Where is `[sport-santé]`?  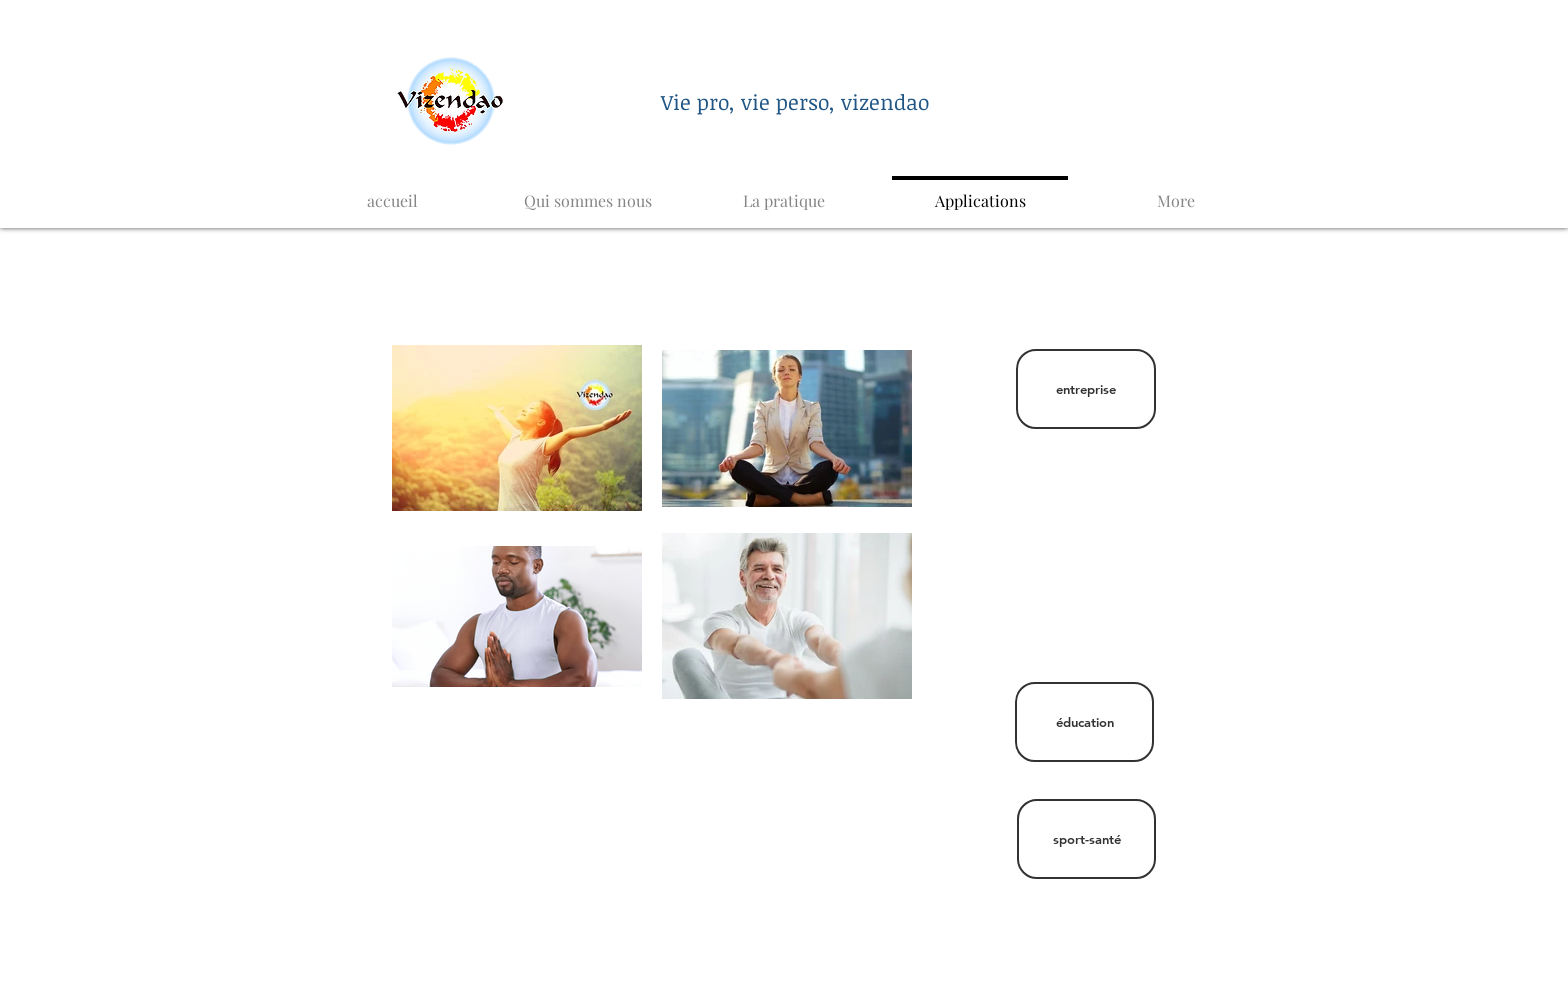
[sport-santé] is located at coordinates (1086, 839).